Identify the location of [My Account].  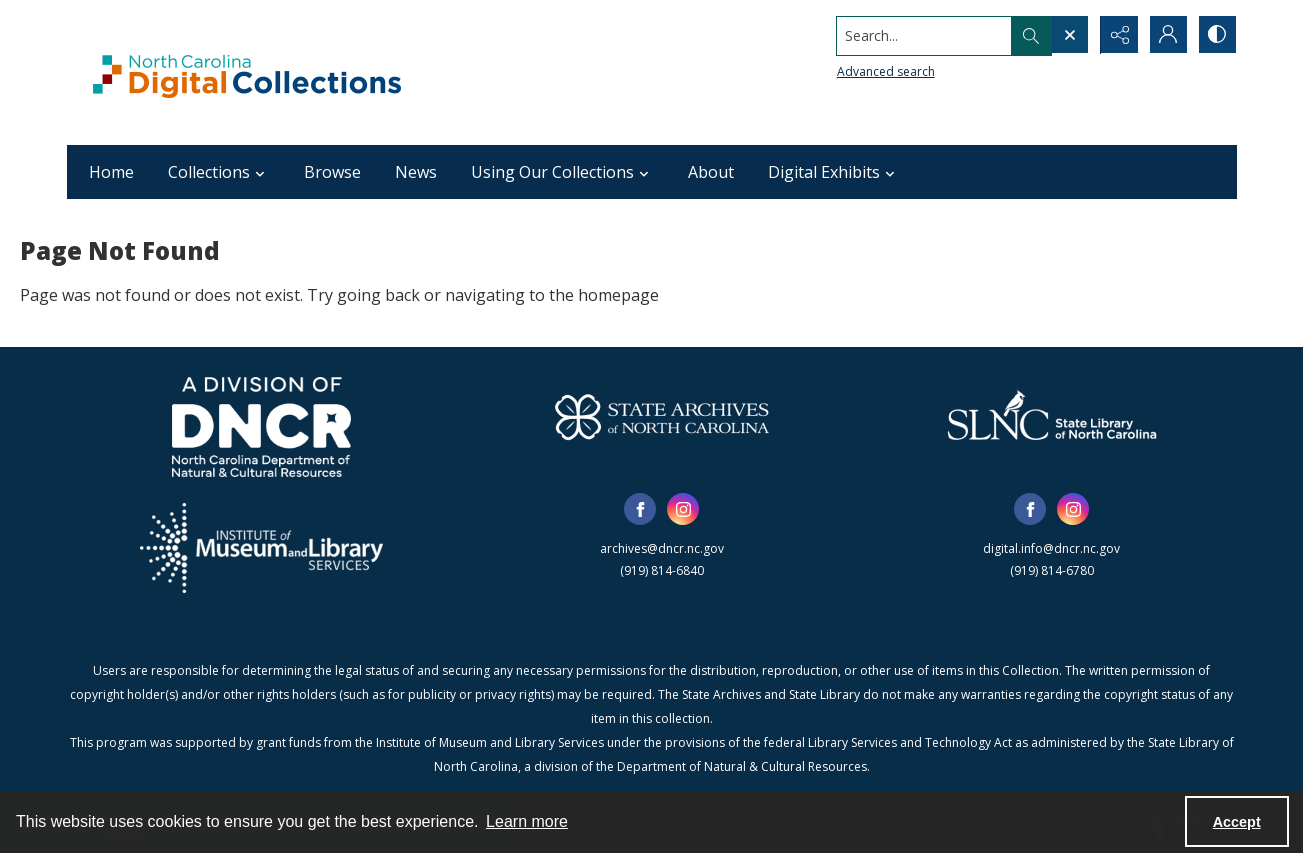
(1167, 35).